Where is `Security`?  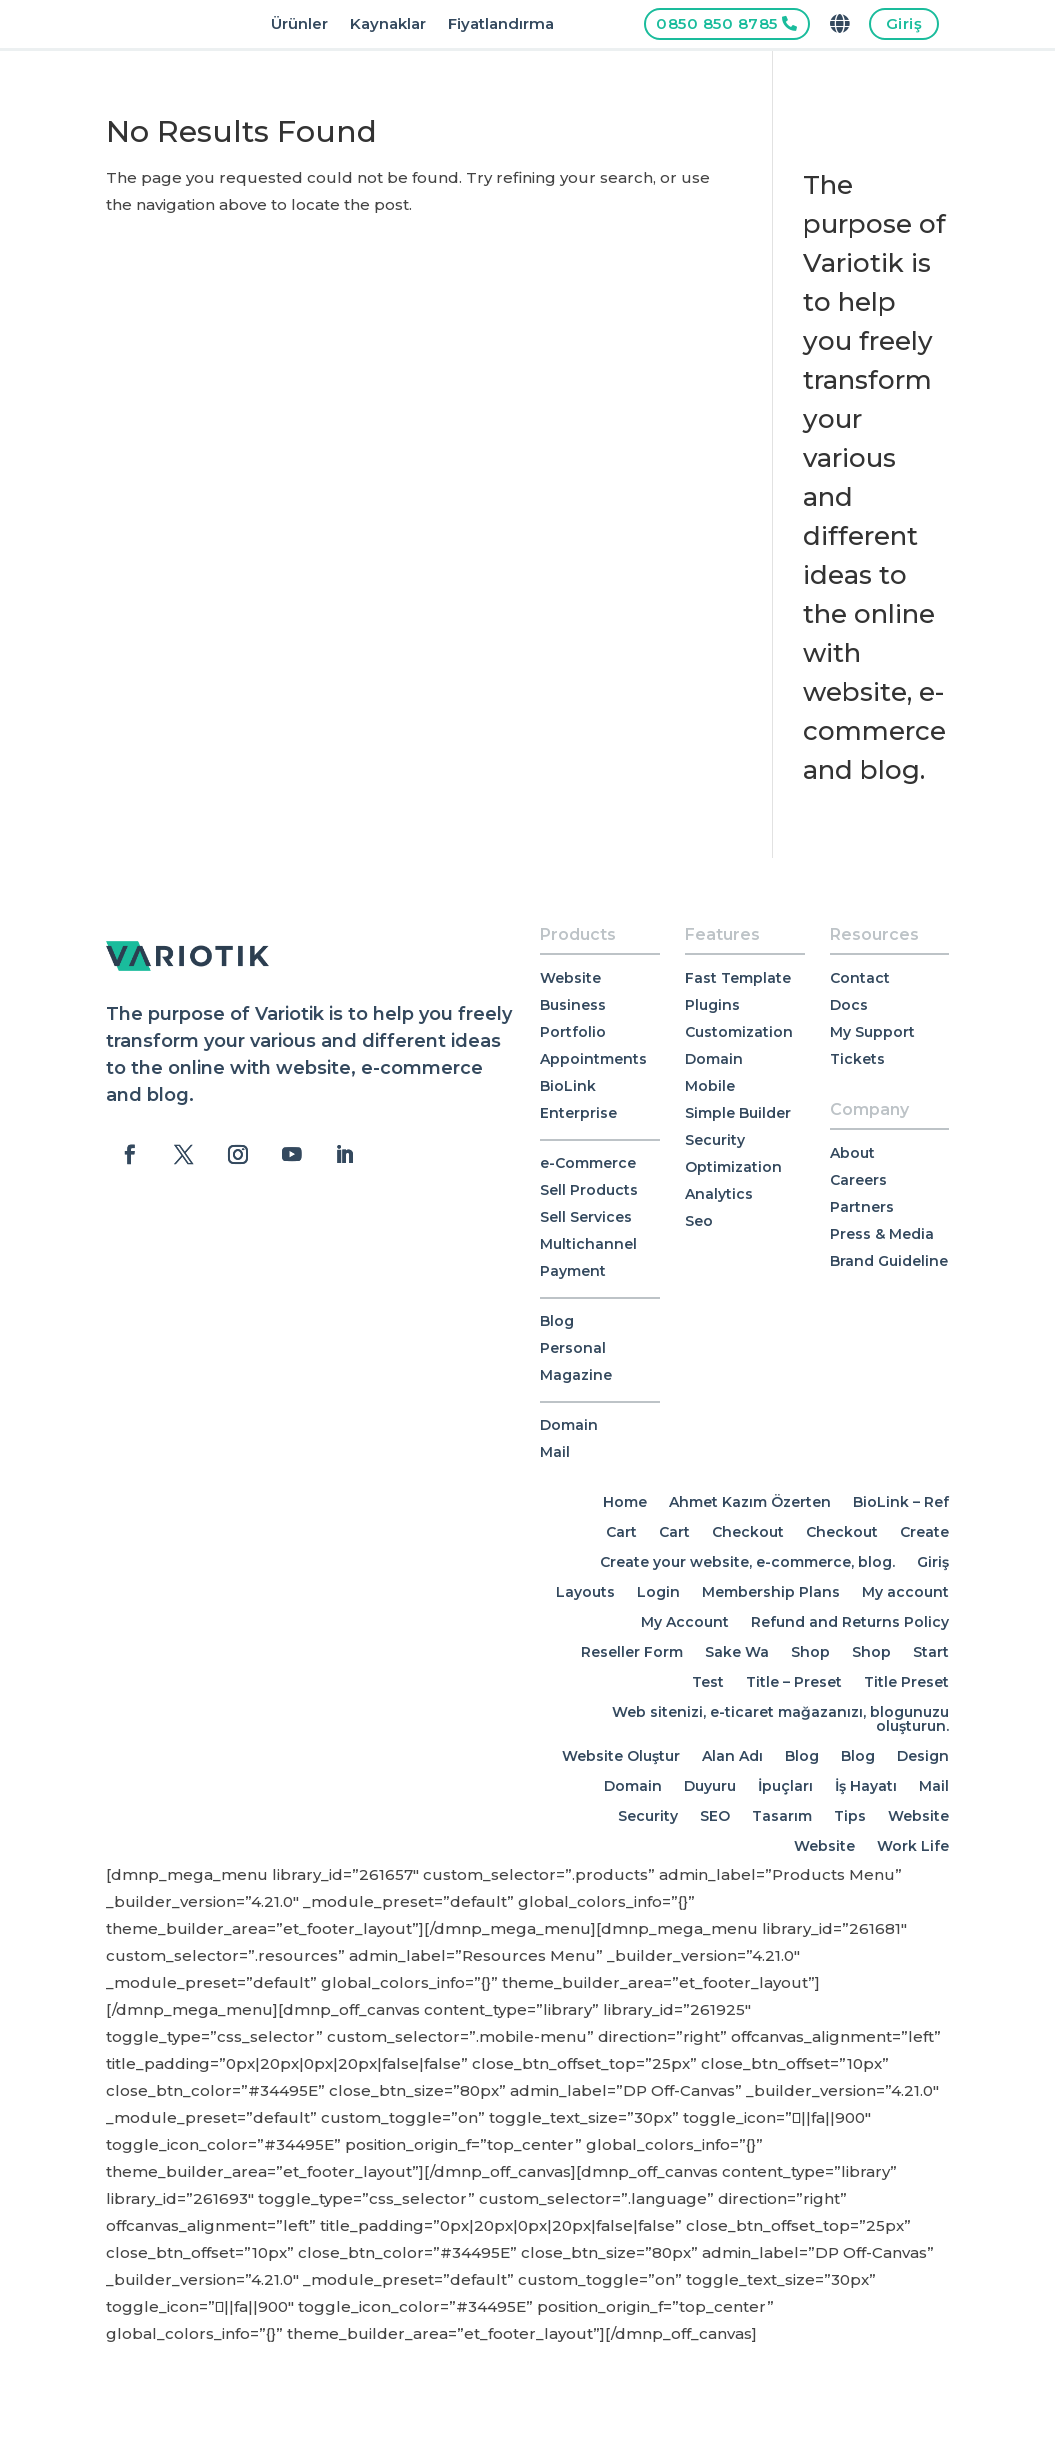
Security is located at coordinates (715, 1140).